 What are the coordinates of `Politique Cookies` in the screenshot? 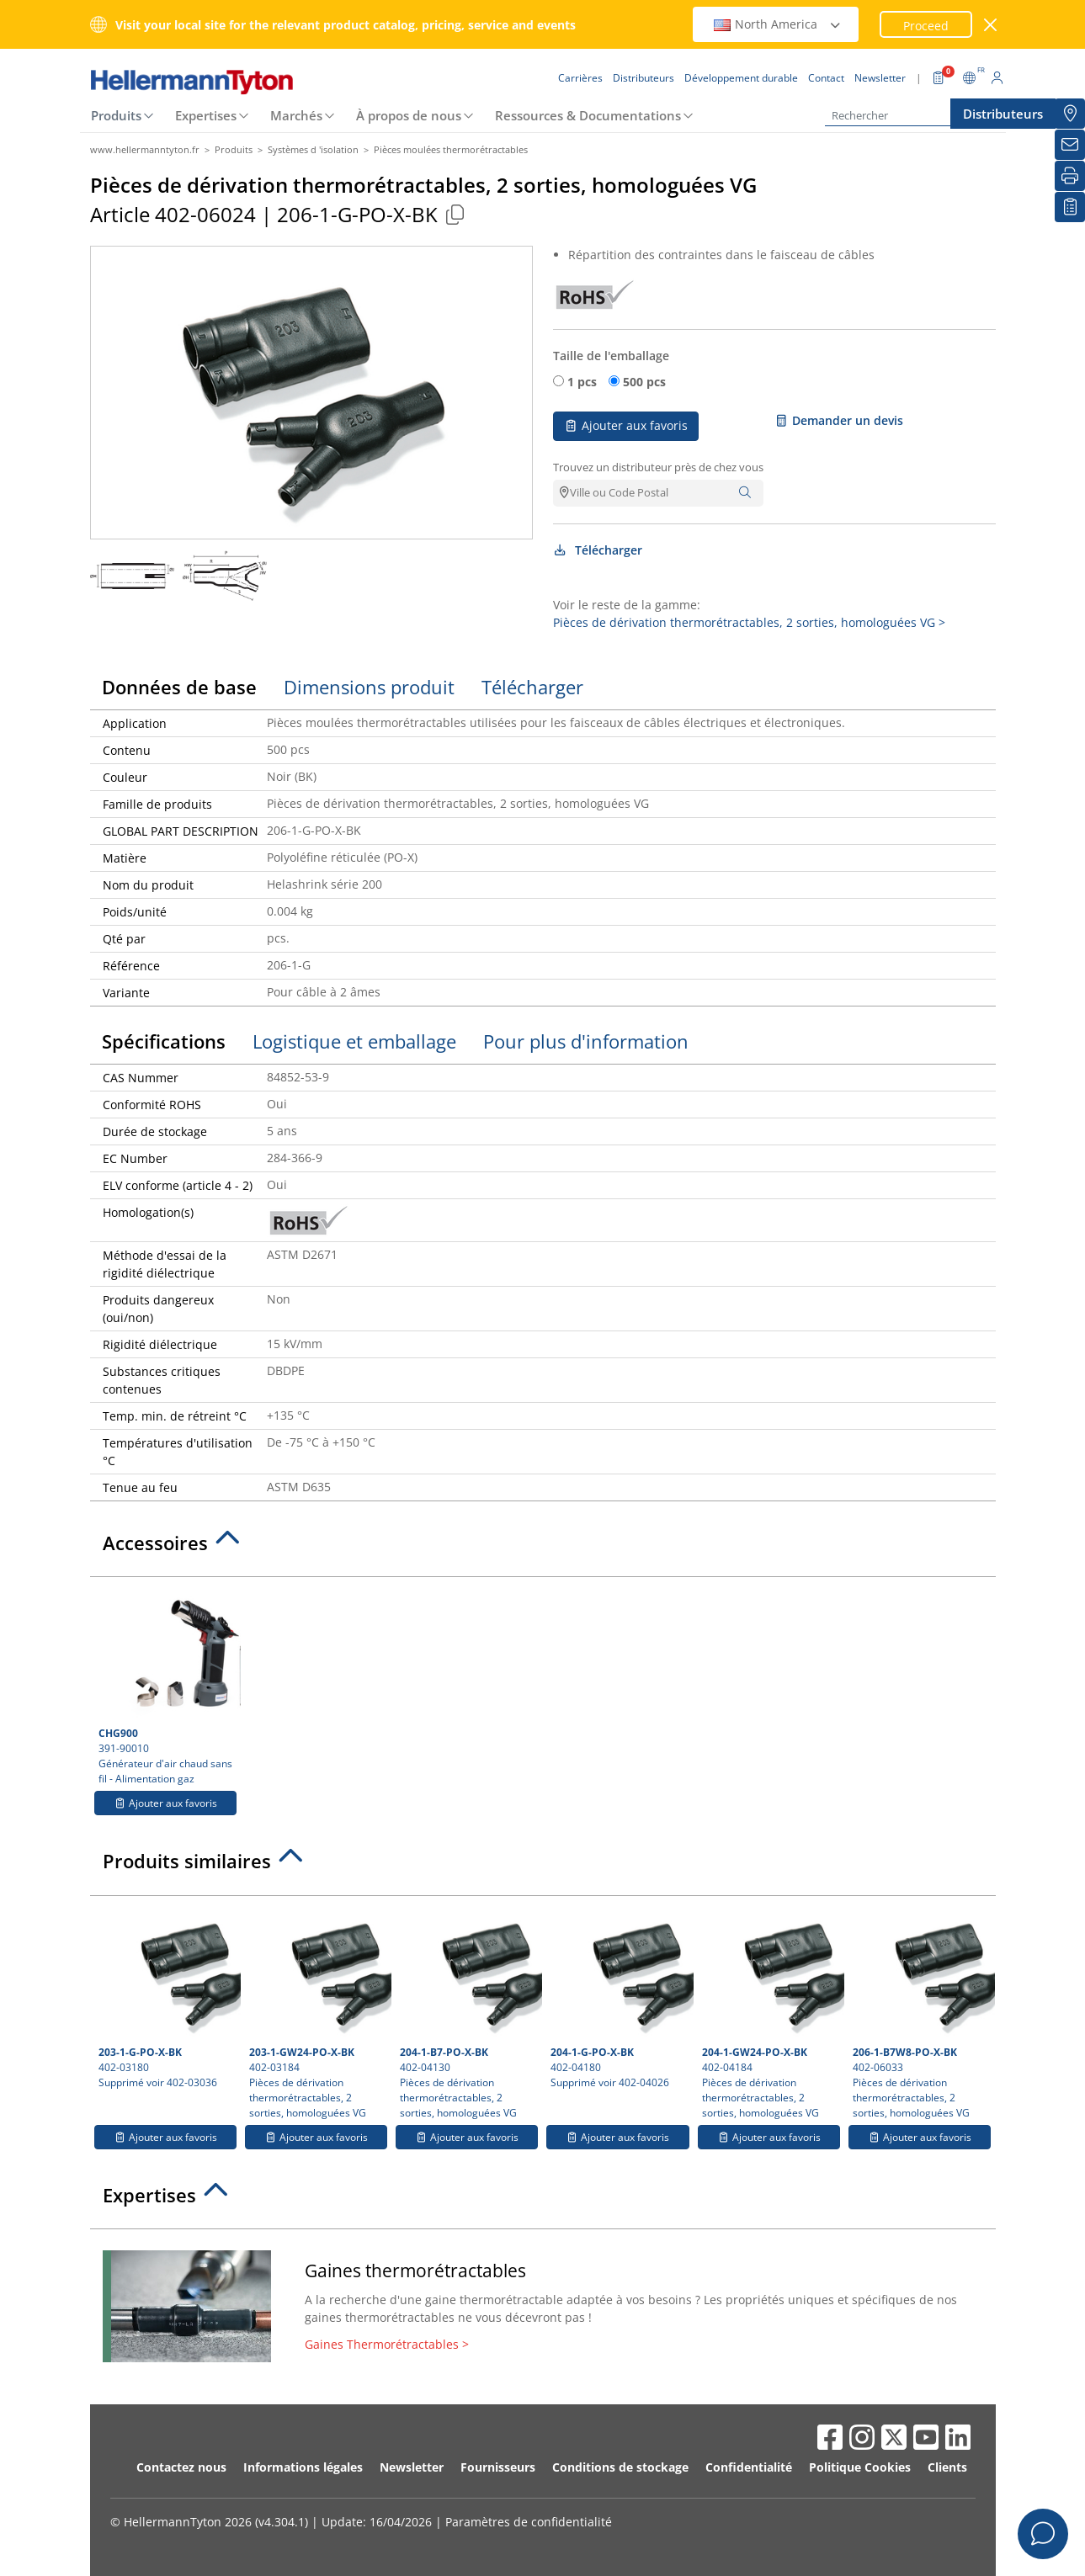 It's located at (860, 2467).